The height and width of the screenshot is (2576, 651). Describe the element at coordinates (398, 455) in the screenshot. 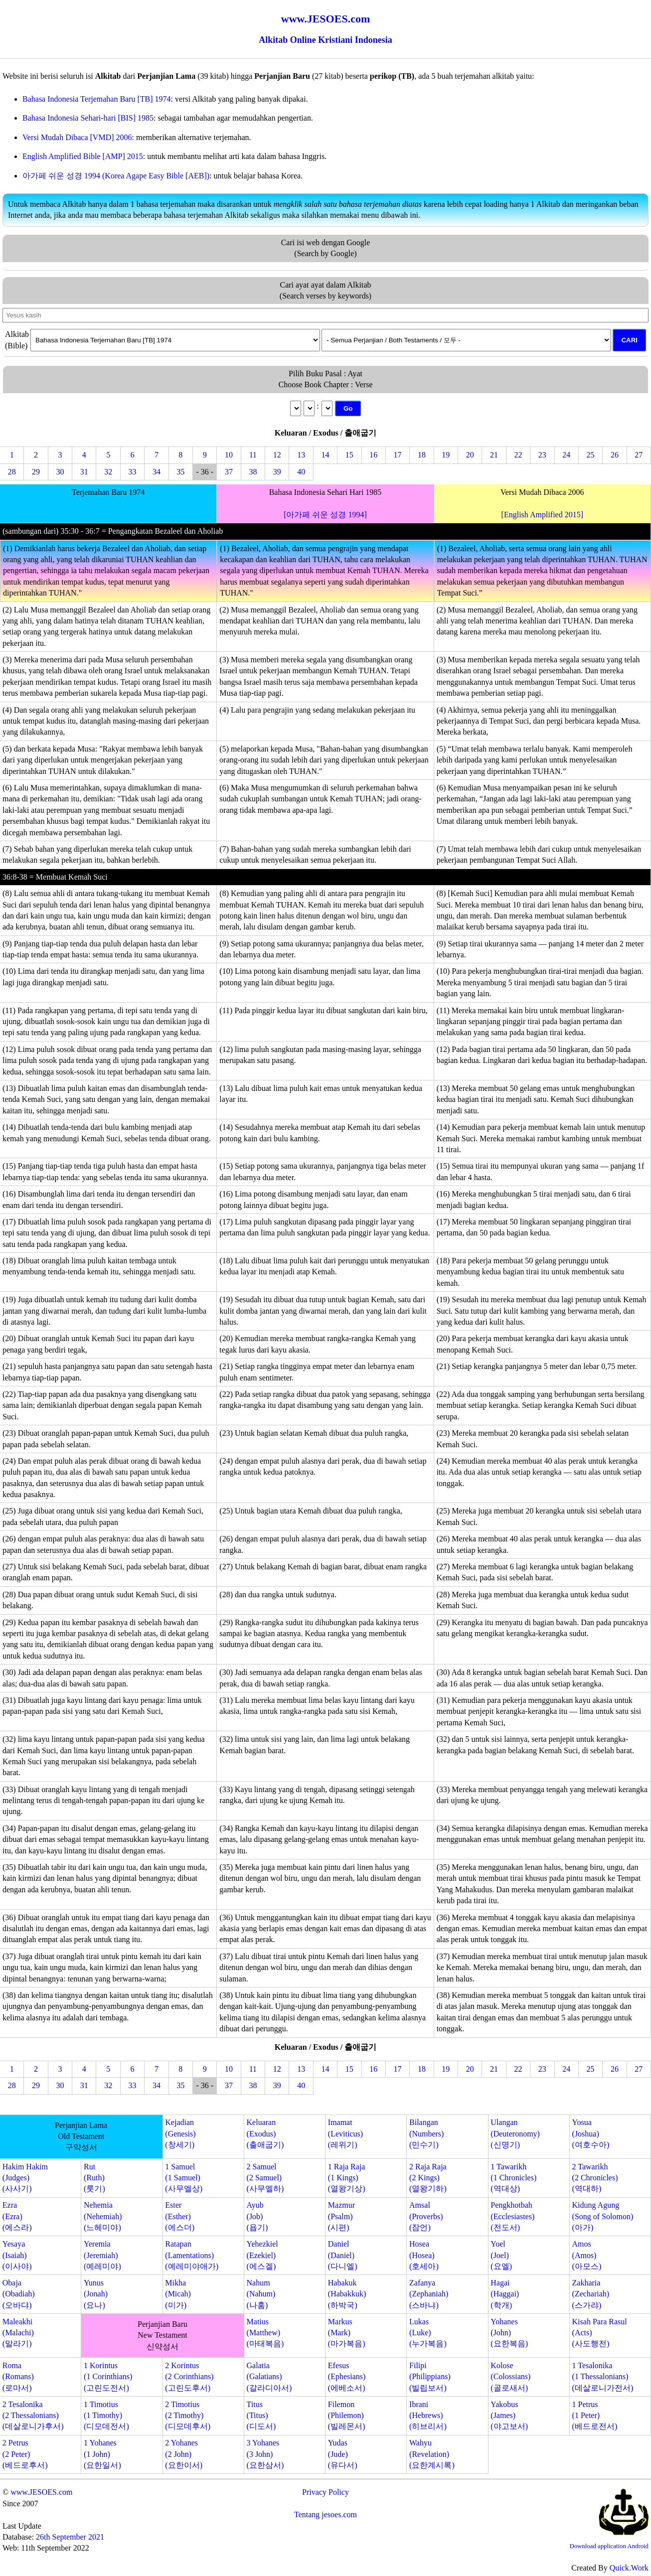

I see `17` at that location.